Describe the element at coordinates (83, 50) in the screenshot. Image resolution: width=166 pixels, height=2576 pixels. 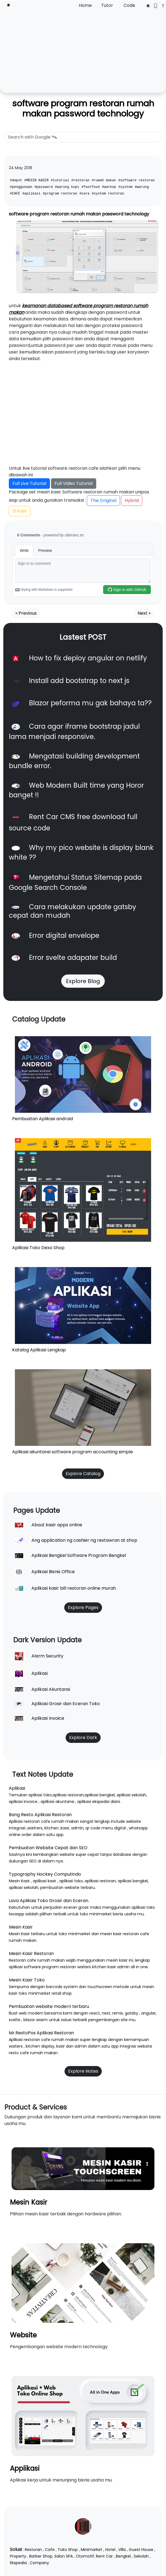
I see `[Advertisement]` at that location.